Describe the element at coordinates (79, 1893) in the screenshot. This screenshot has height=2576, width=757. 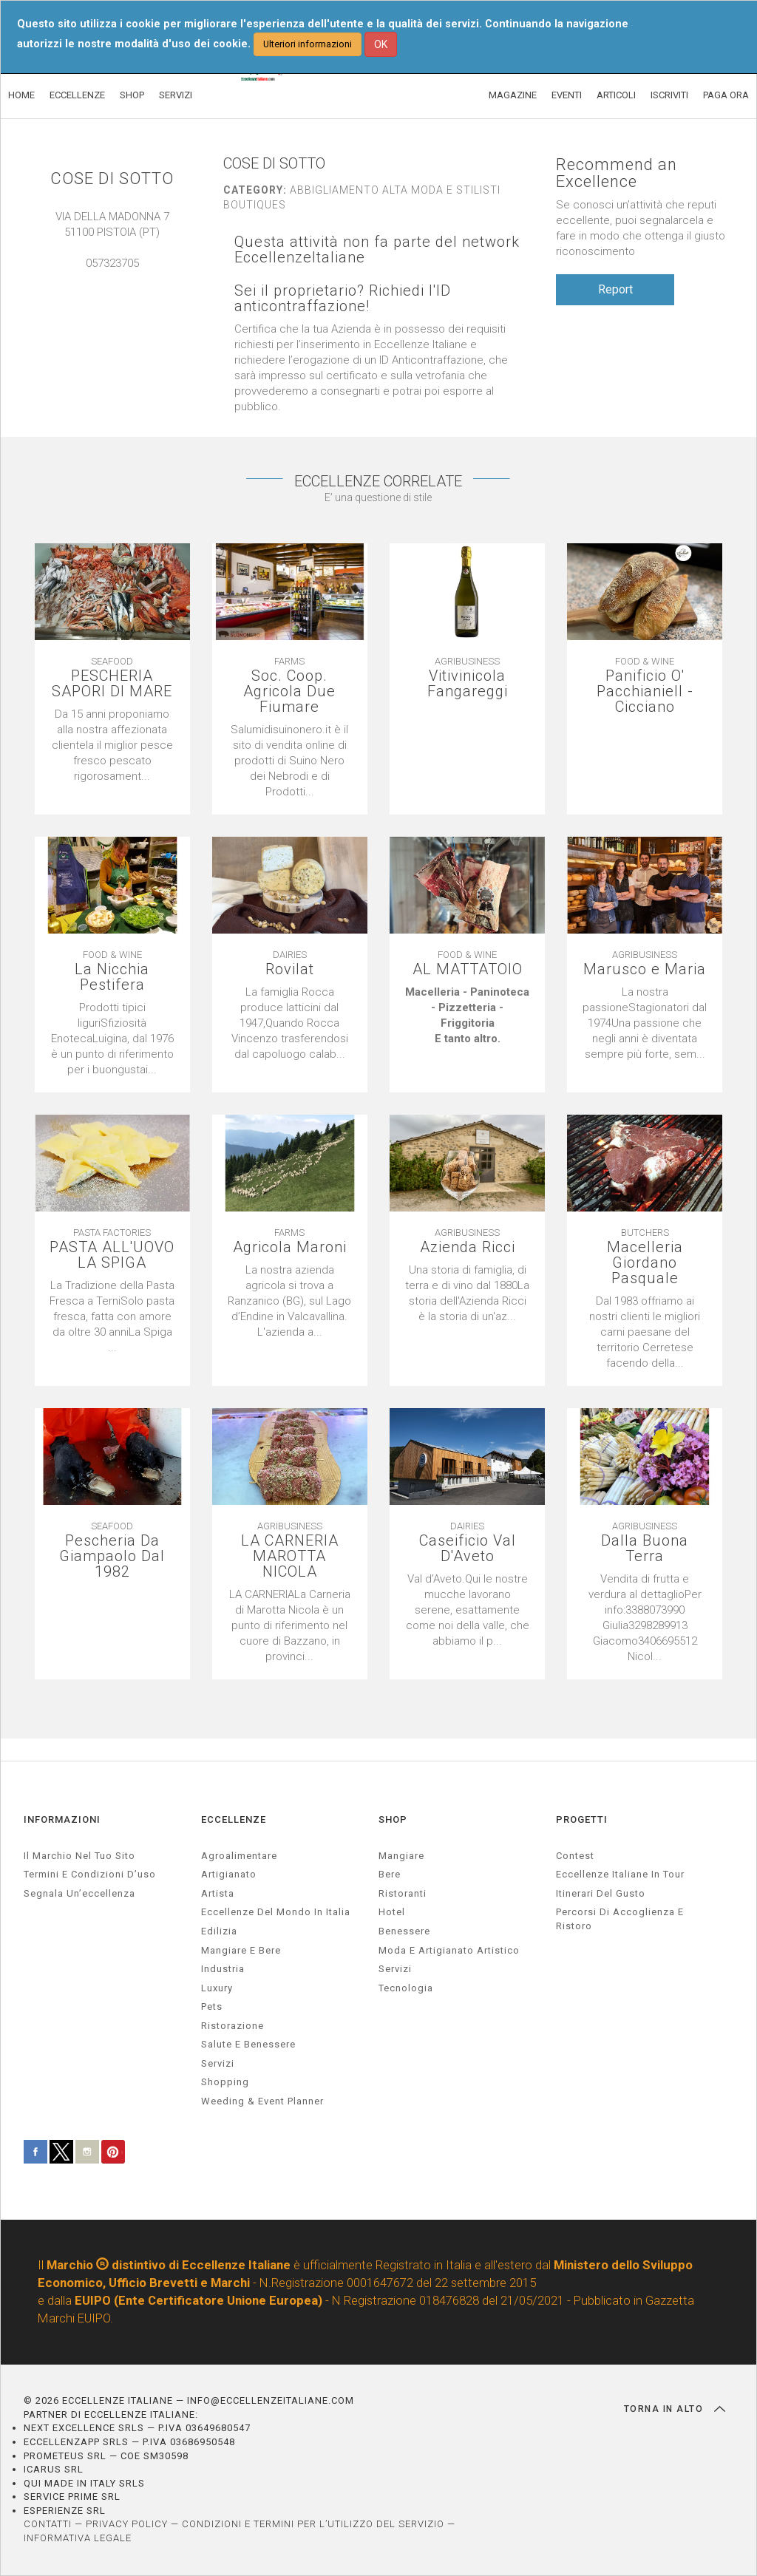
I see `Segnala un’eccellenza` at that location.